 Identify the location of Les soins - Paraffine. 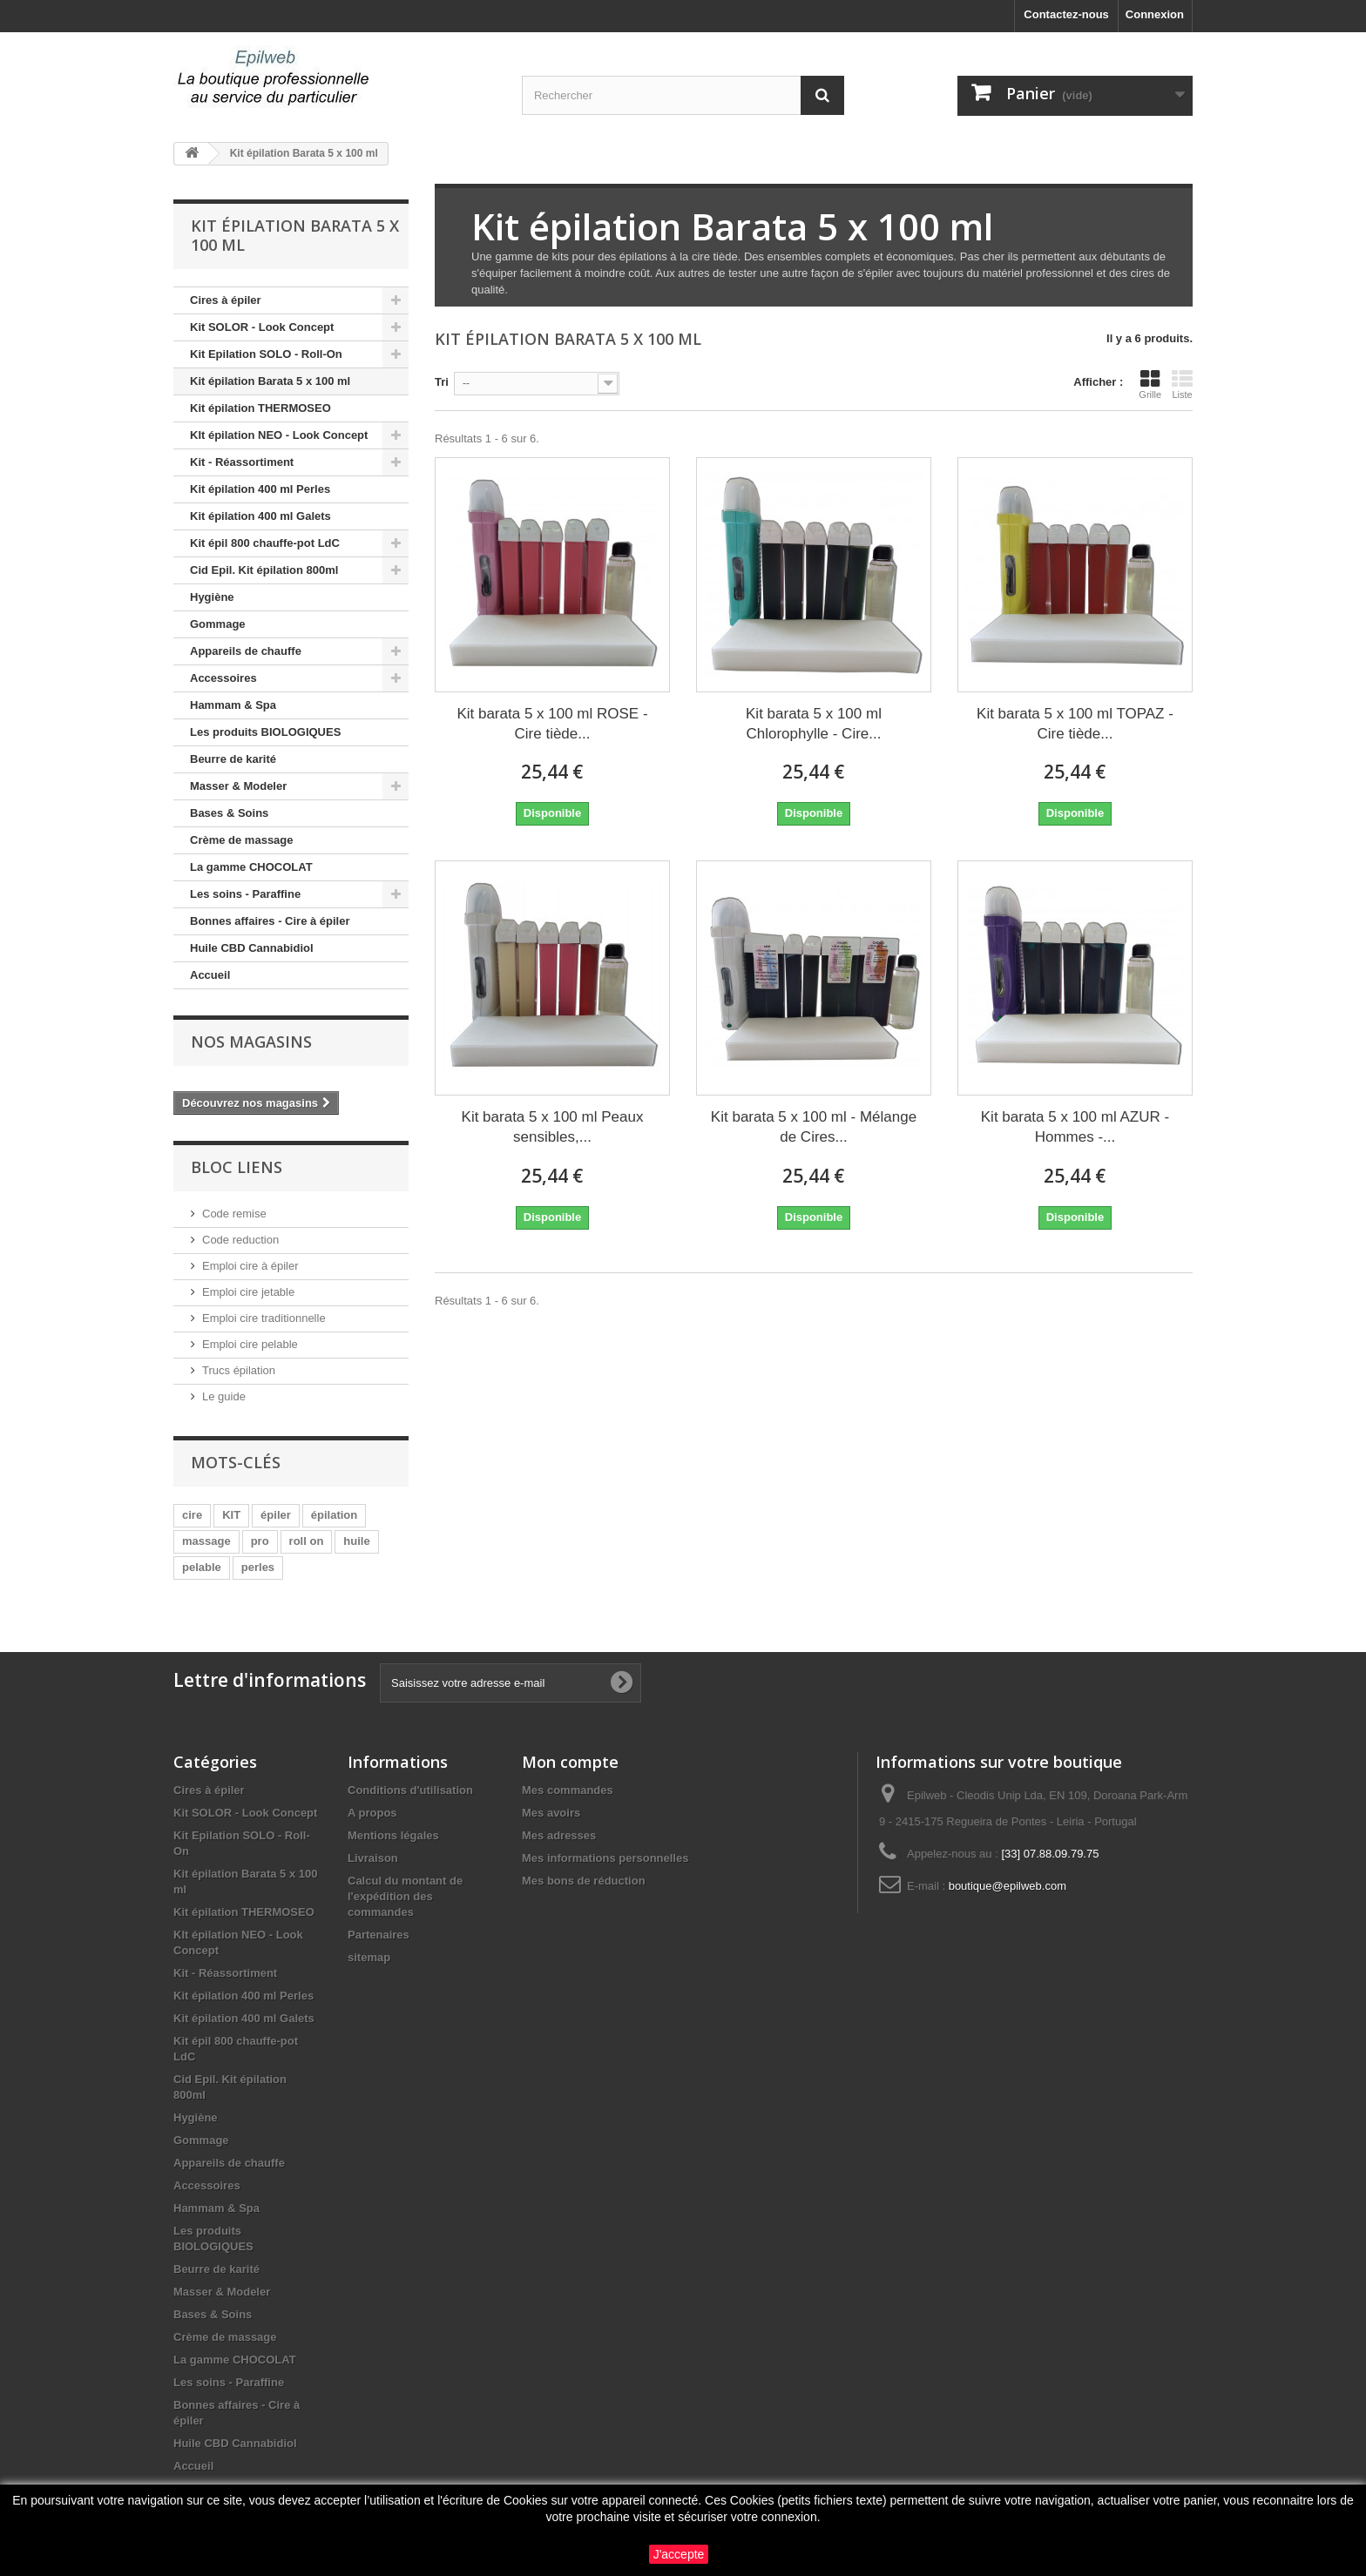
(245, 893).